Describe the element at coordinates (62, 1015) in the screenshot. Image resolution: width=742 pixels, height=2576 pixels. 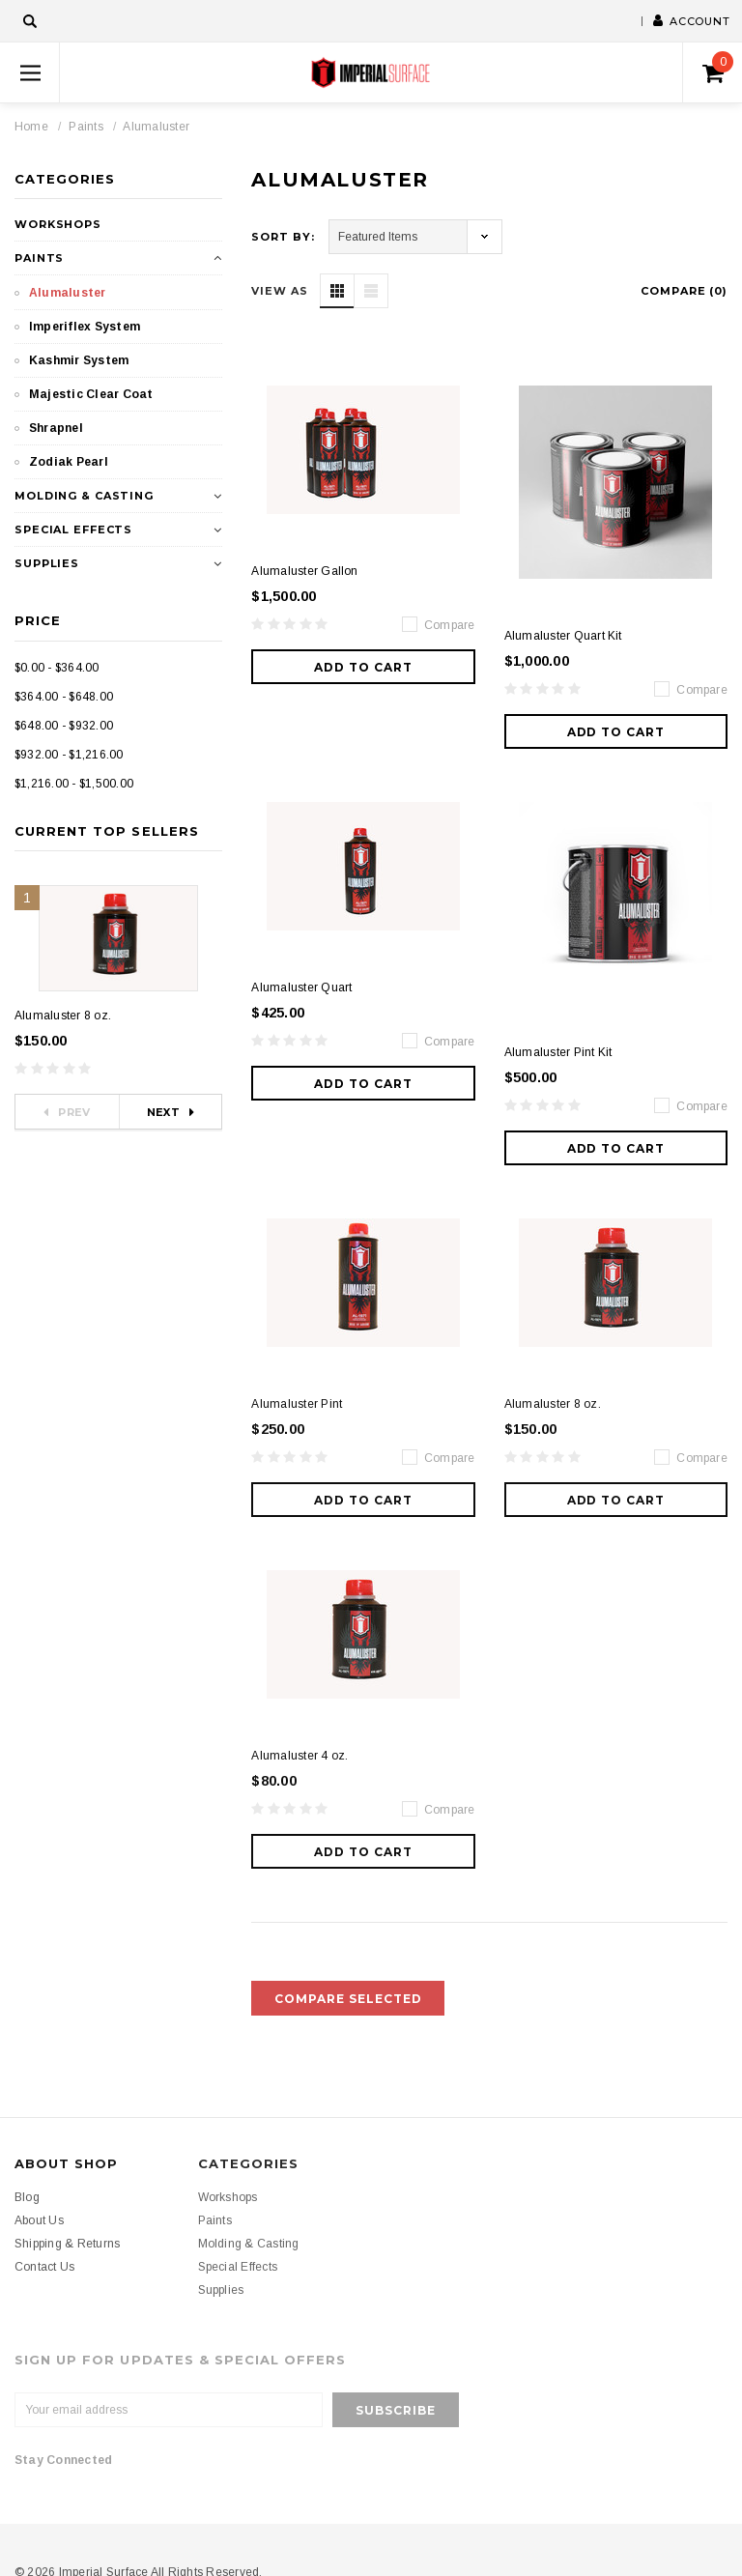
I see `Alumaluster 8 oz.` at that location.